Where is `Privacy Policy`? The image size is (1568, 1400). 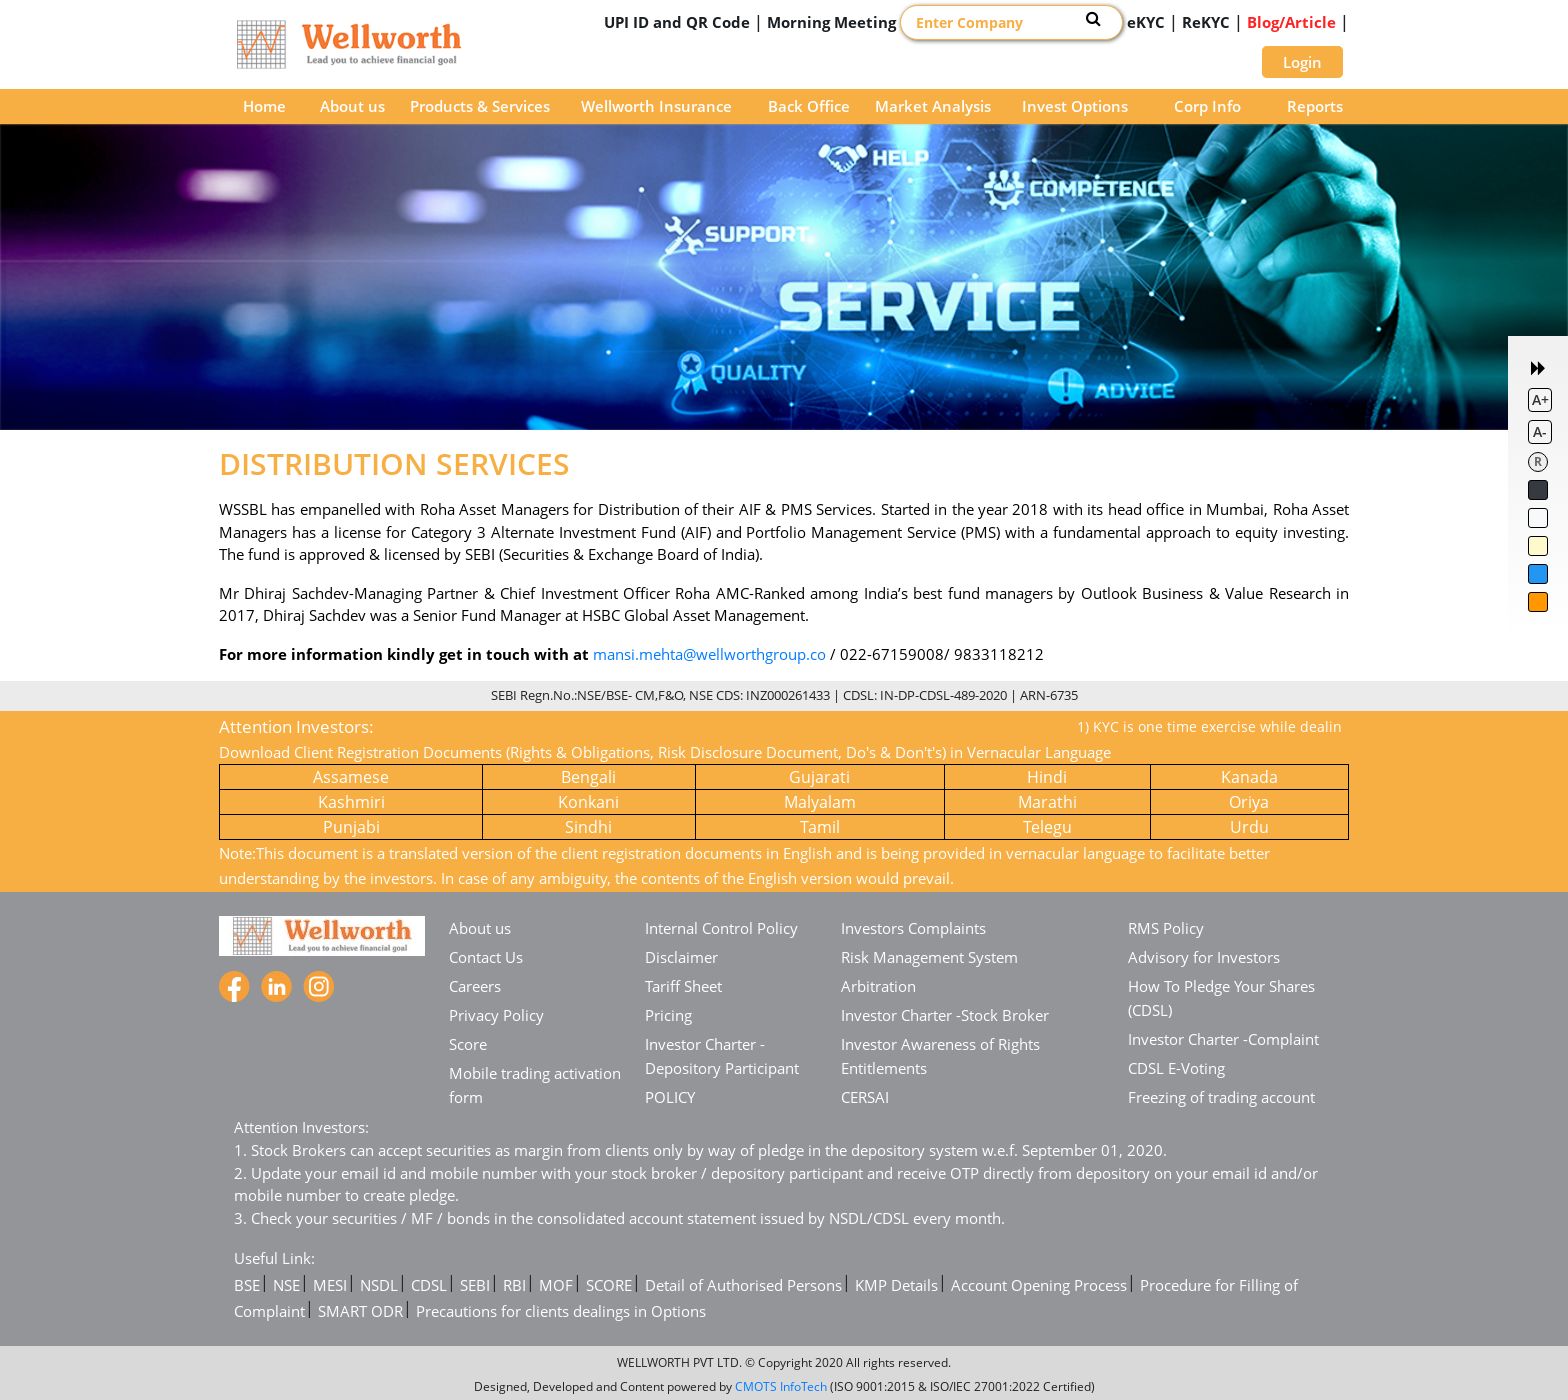 Privacy Policy is located at coordinates (496, 1015).